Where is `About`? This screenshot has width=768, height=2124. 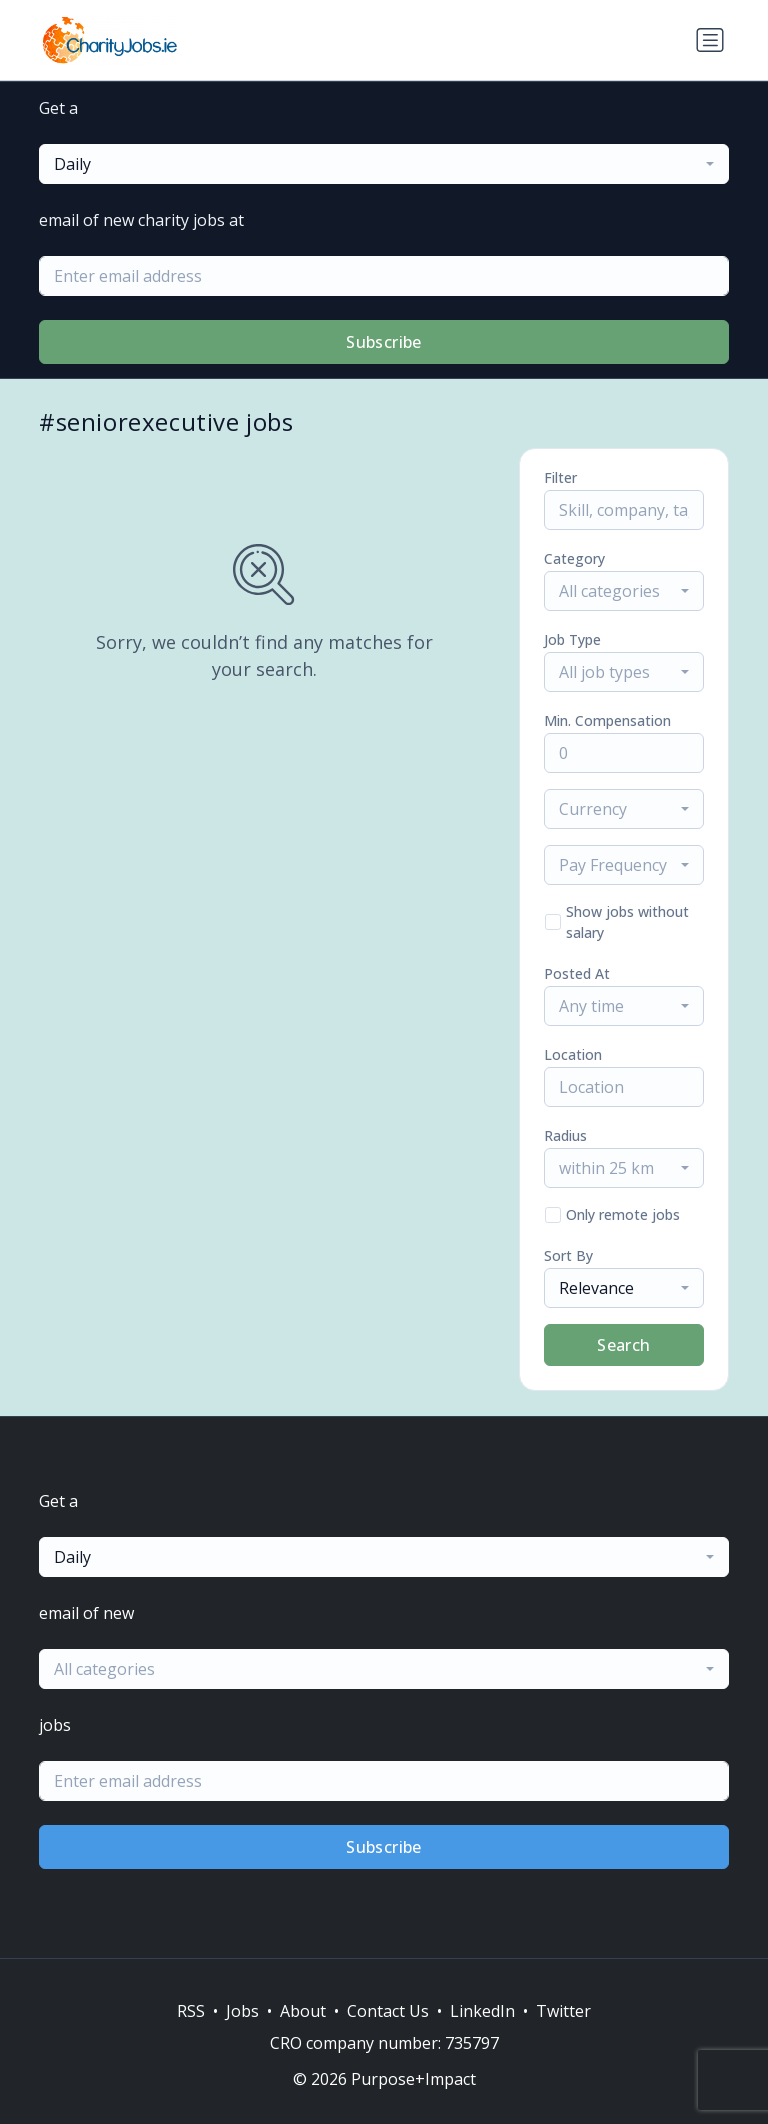 About is located at coordinates (303, 2011).